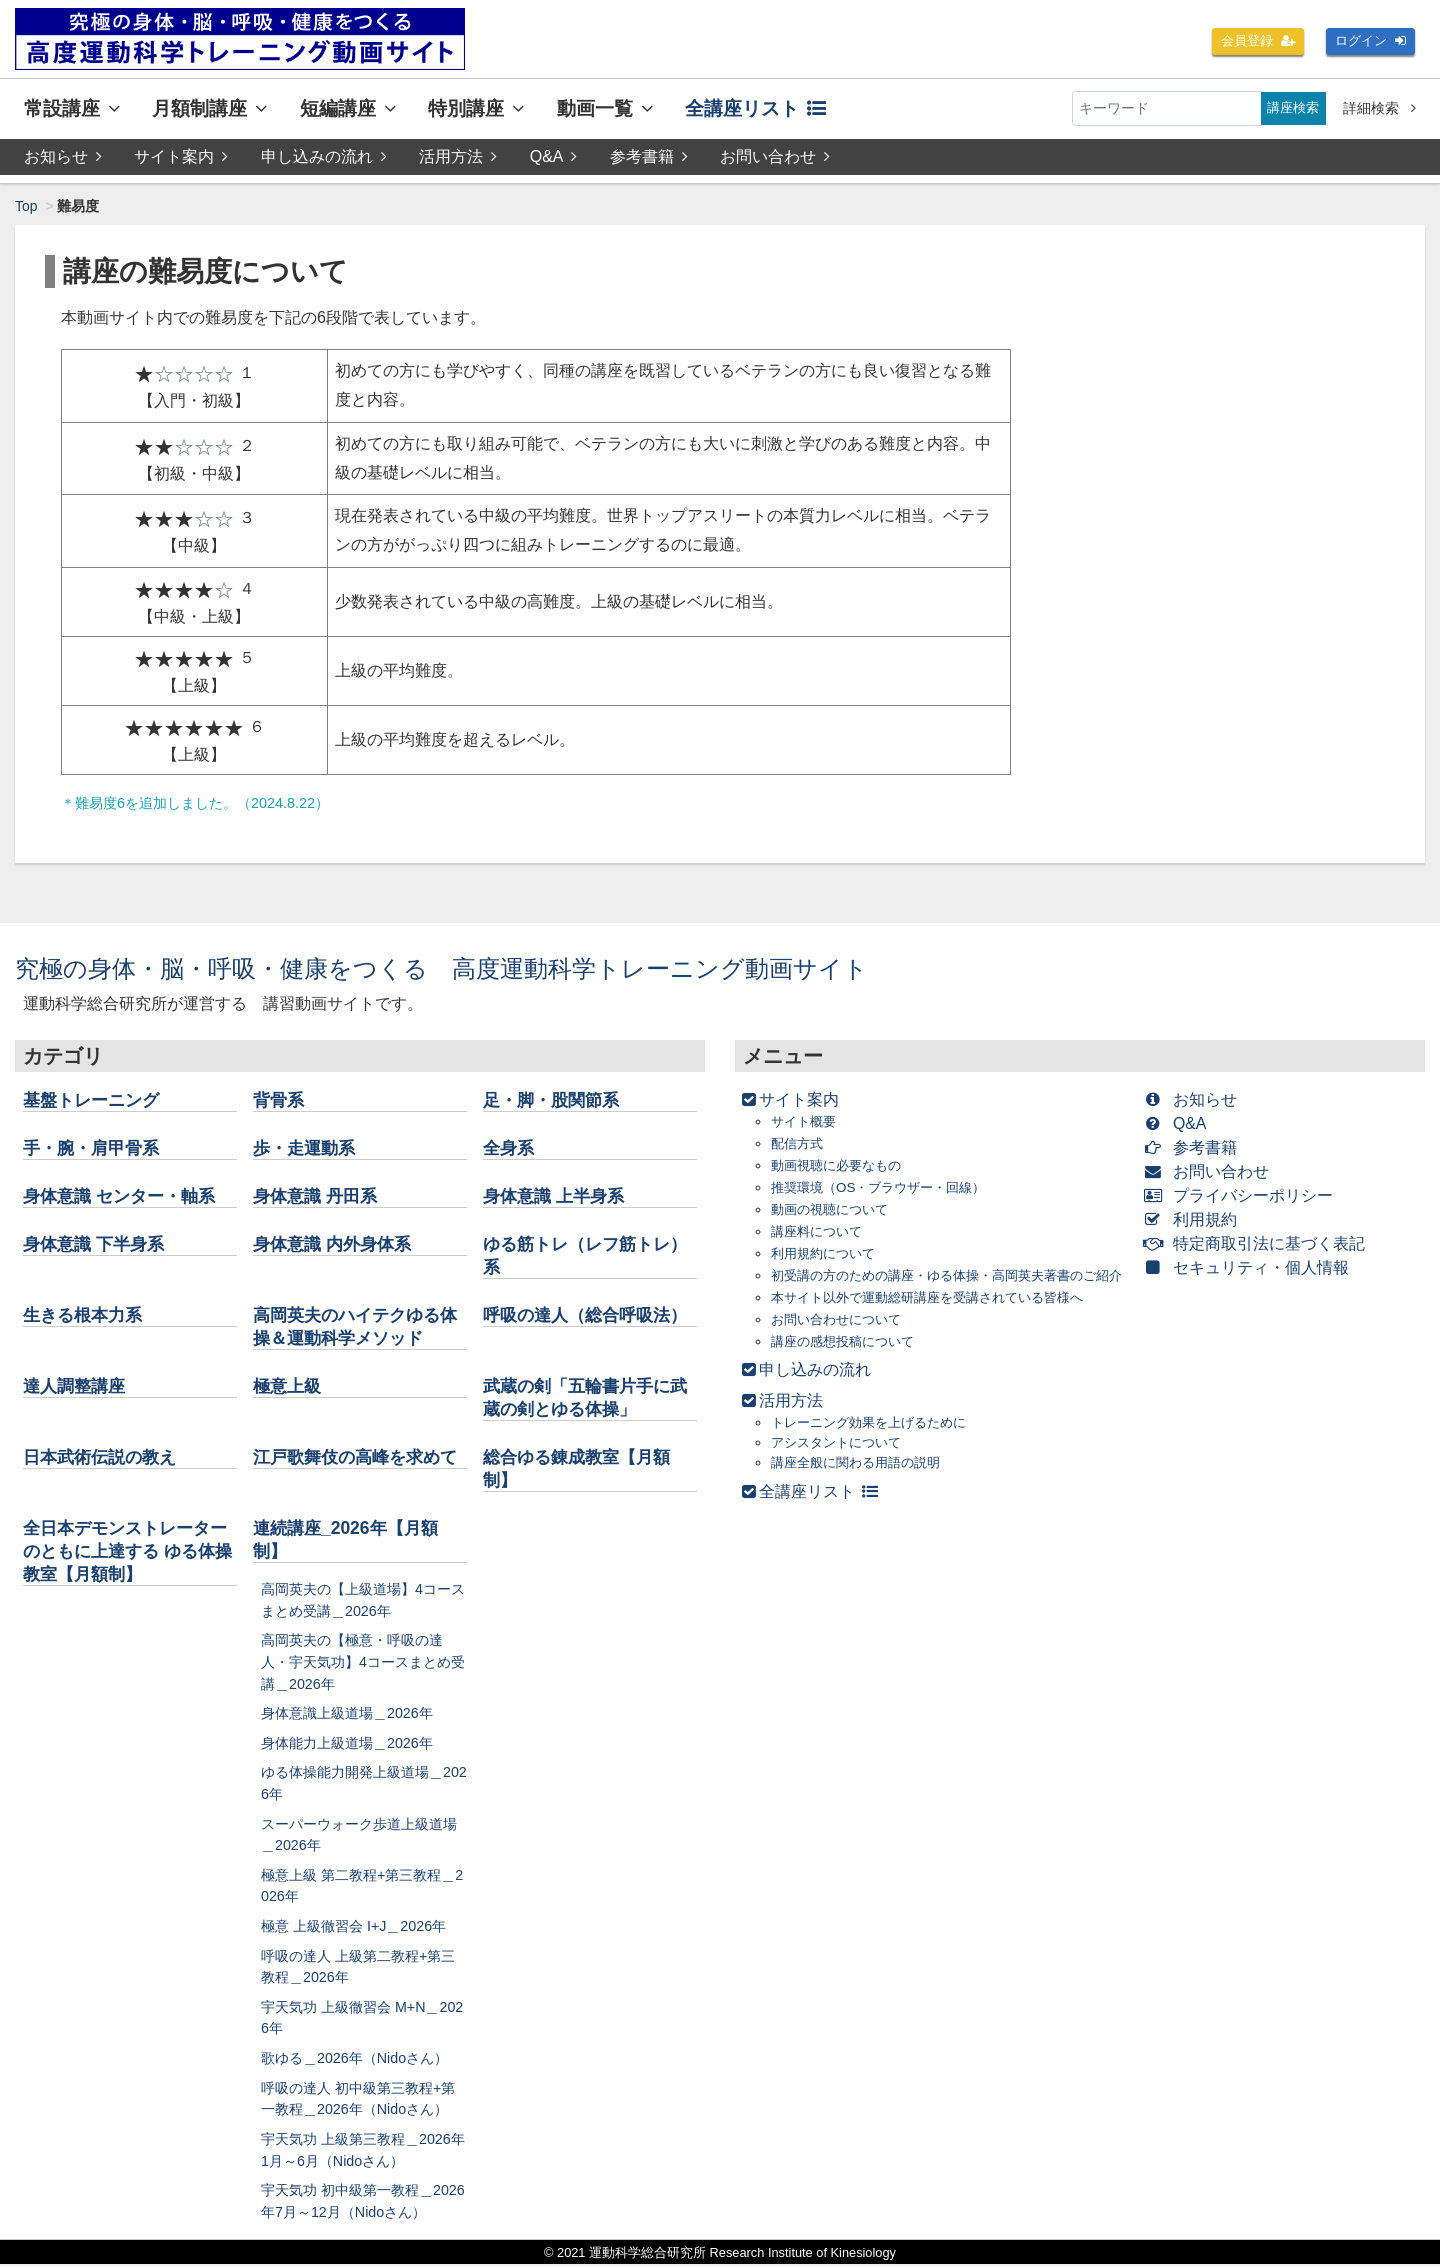  Describe the element at coordinates (289, 1387) in the screenshot. I see `極意上級` at that location.